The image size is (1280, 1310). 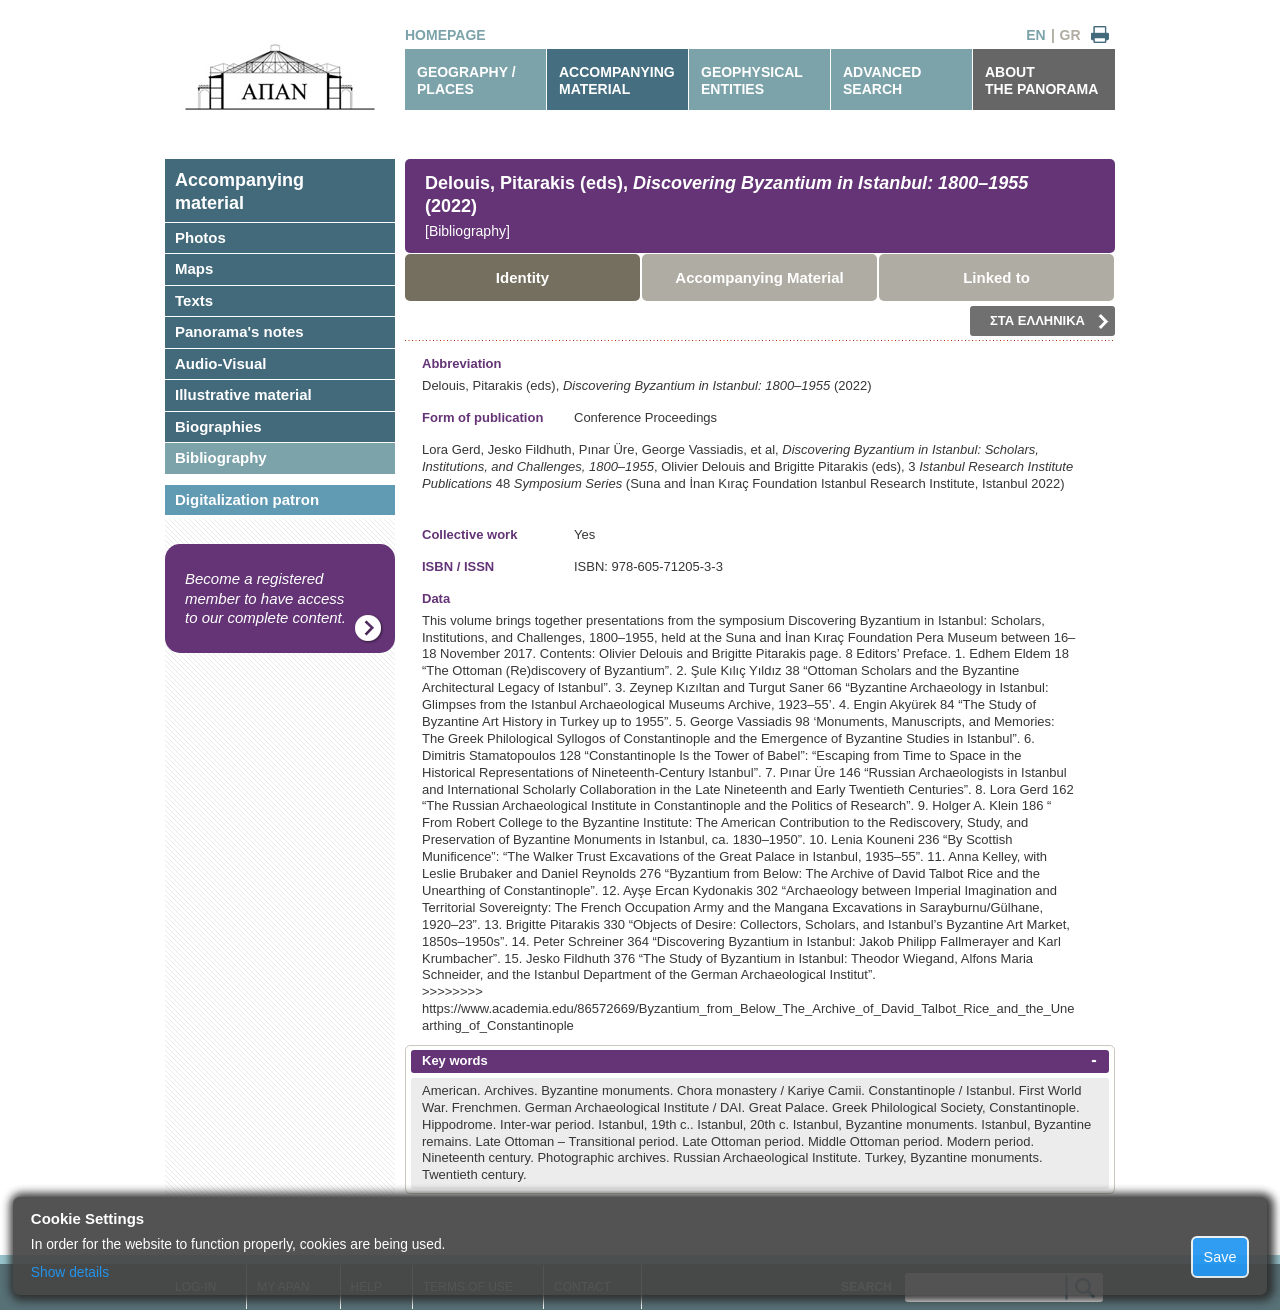 I want to click on ADVANCEDSEARCH, so click(x=882, y=80).